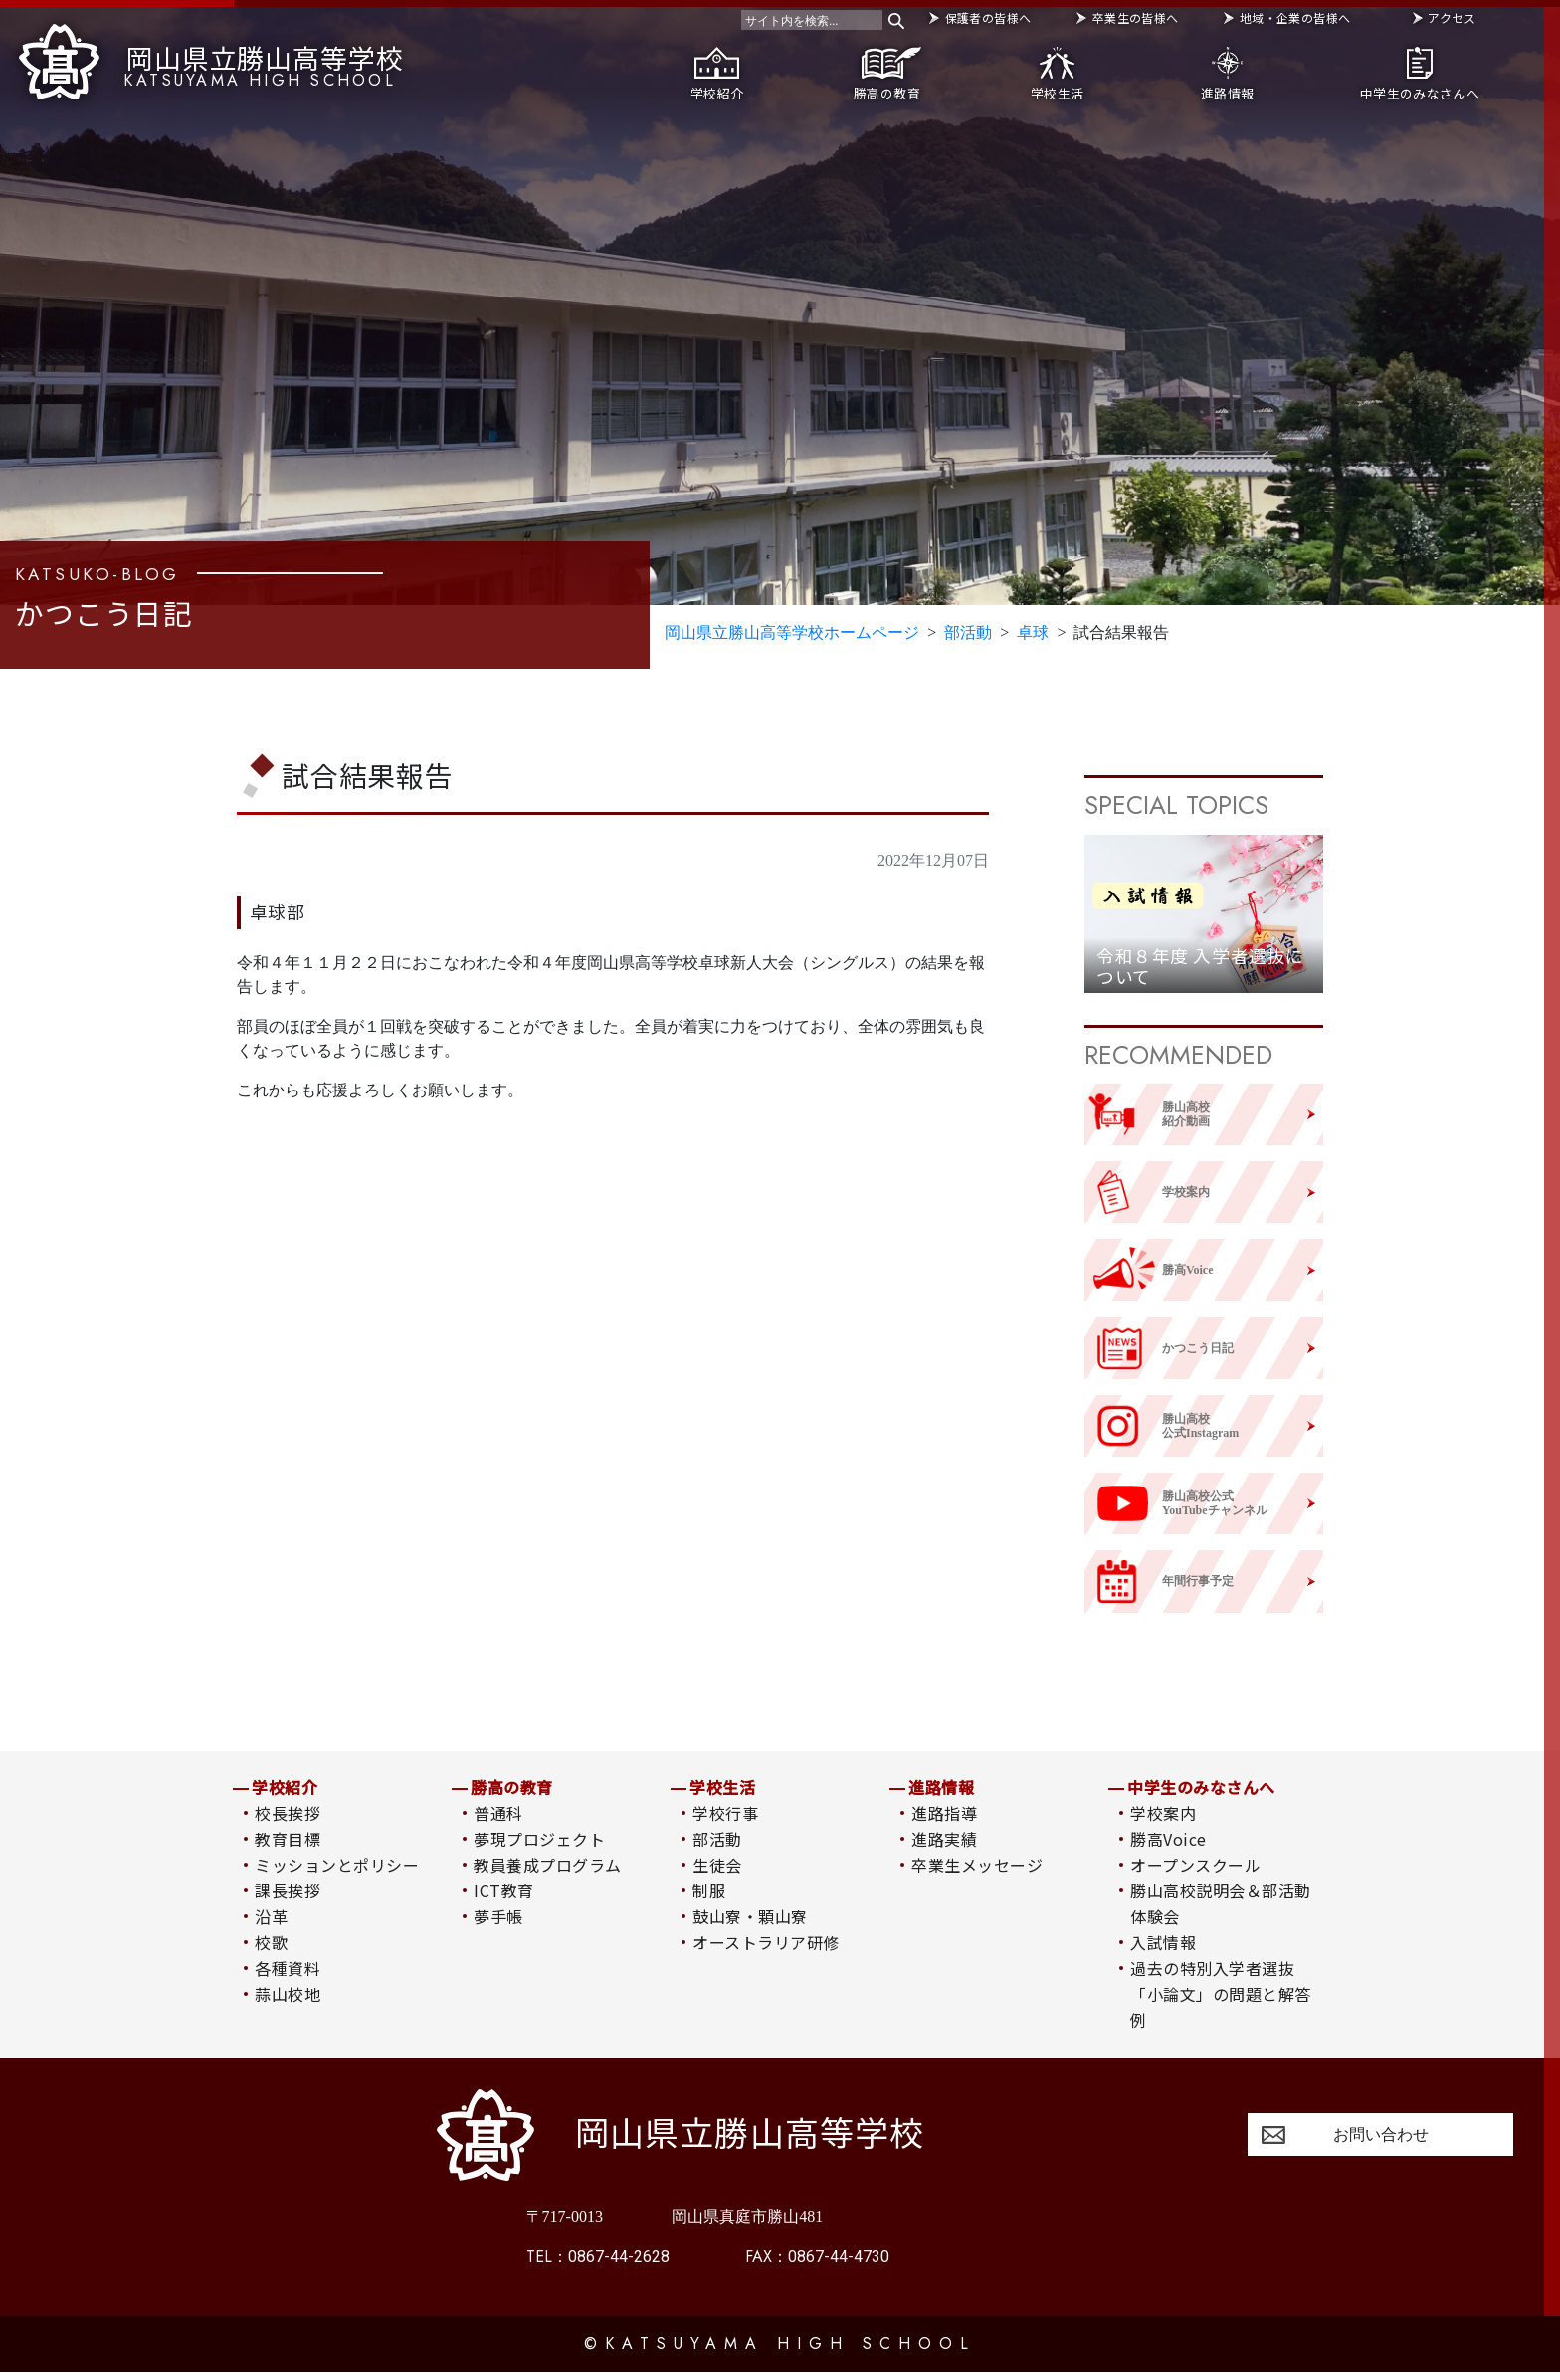 The image size is (1560, 2380). What do you see at coordinates (271, 1951) in the screenshot?
I see `校歌` at bounding box center [271, 1951].